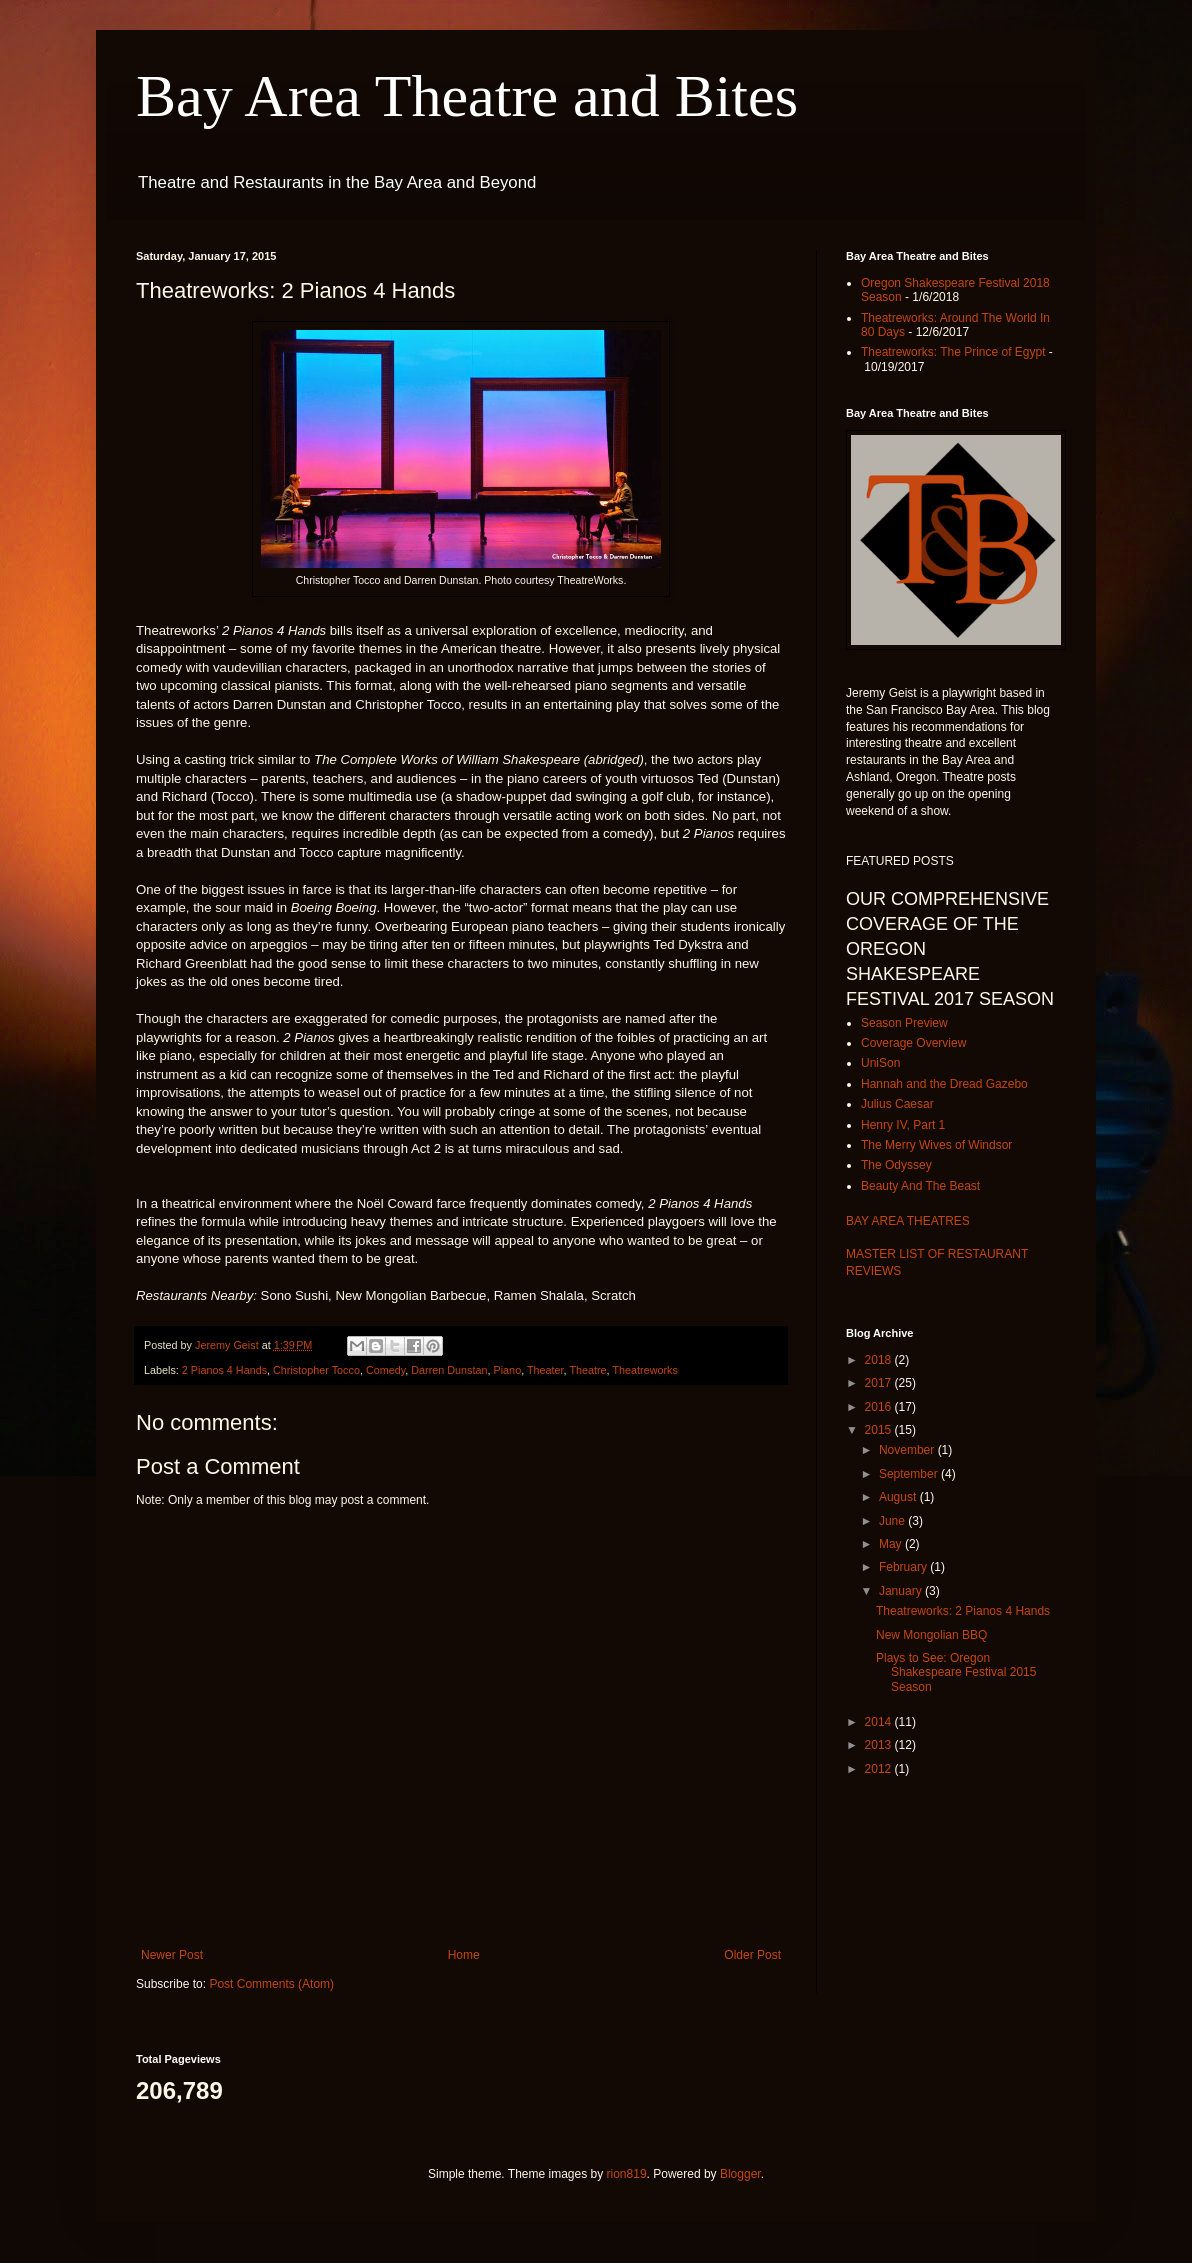 Image resolution: width=1192 pixels, height=2263 pixels. Describe the element at coordinates (172, 1955) in the screenshot. I see `Newer Post` at that location.